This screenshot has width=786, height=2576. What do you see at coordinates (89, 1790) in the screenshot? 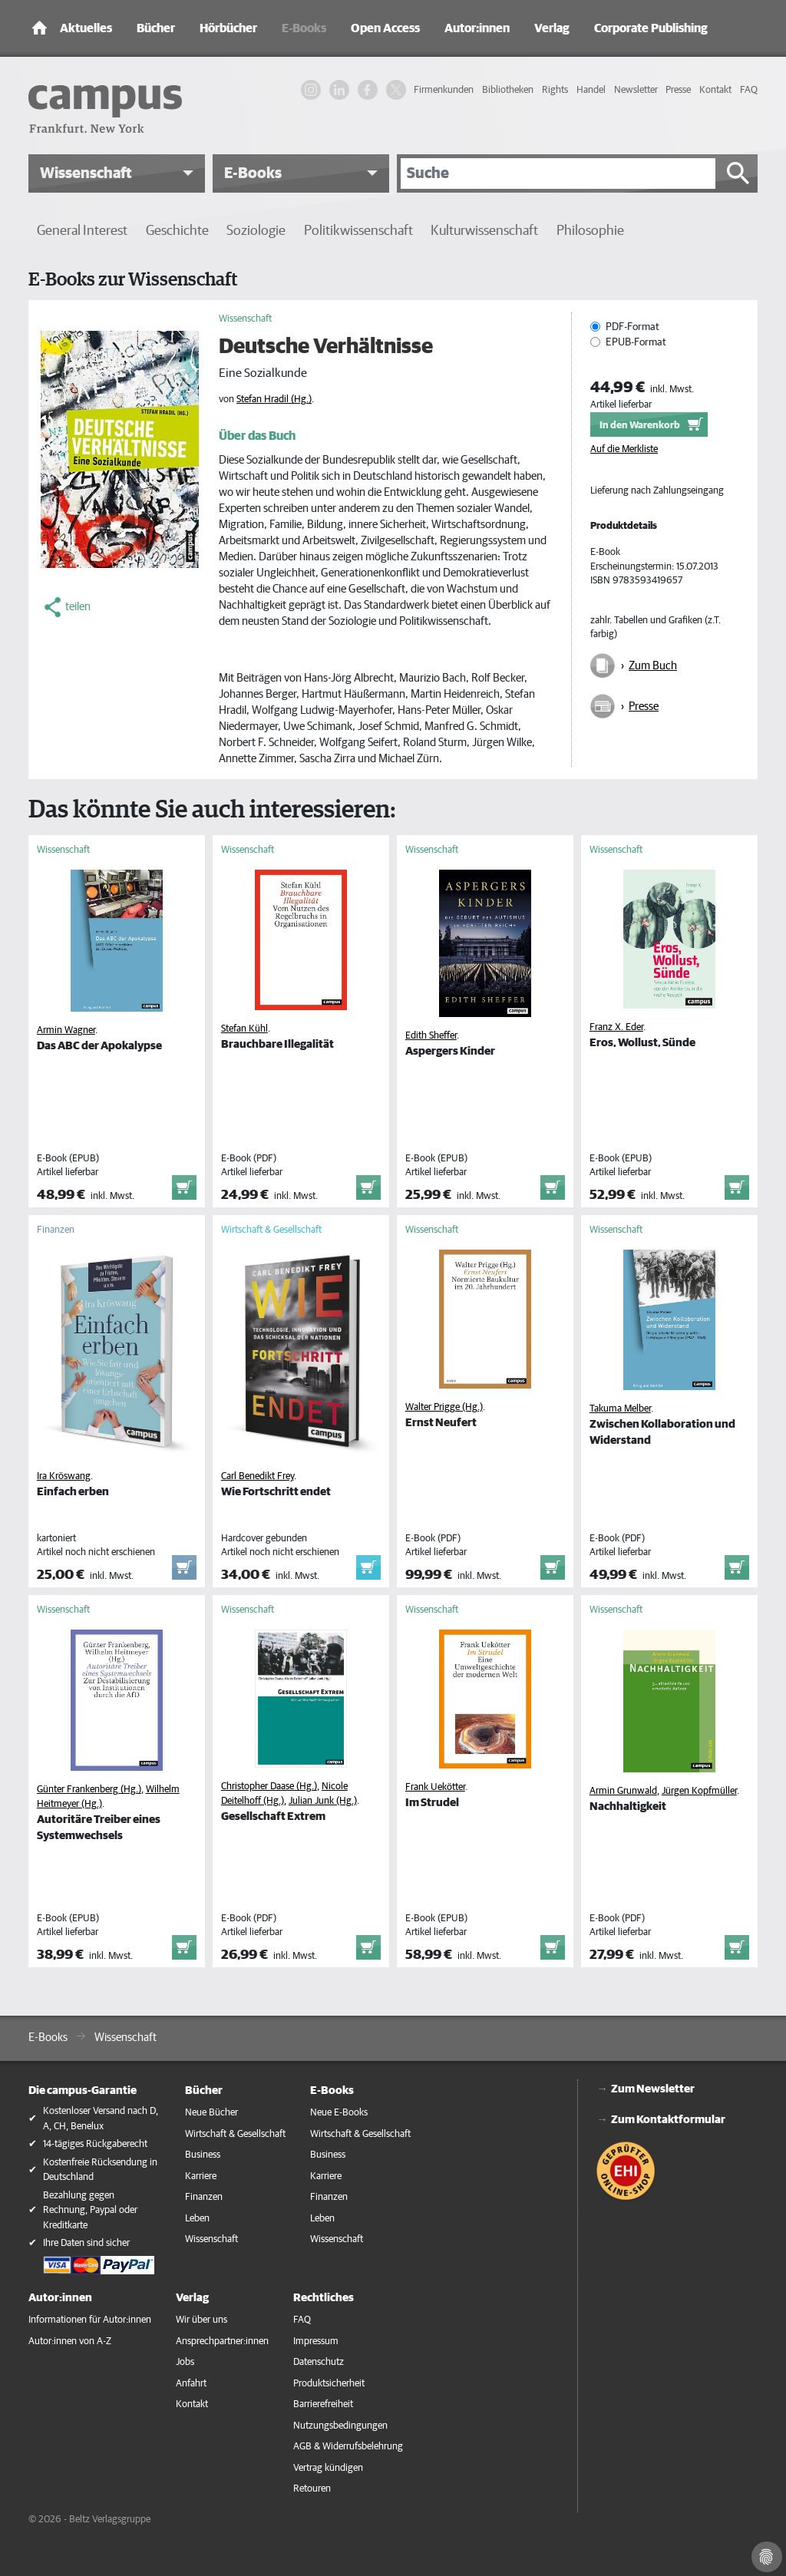
I see `Günter Frankenberg (Hg.)` at bounding box center [89, 1790].